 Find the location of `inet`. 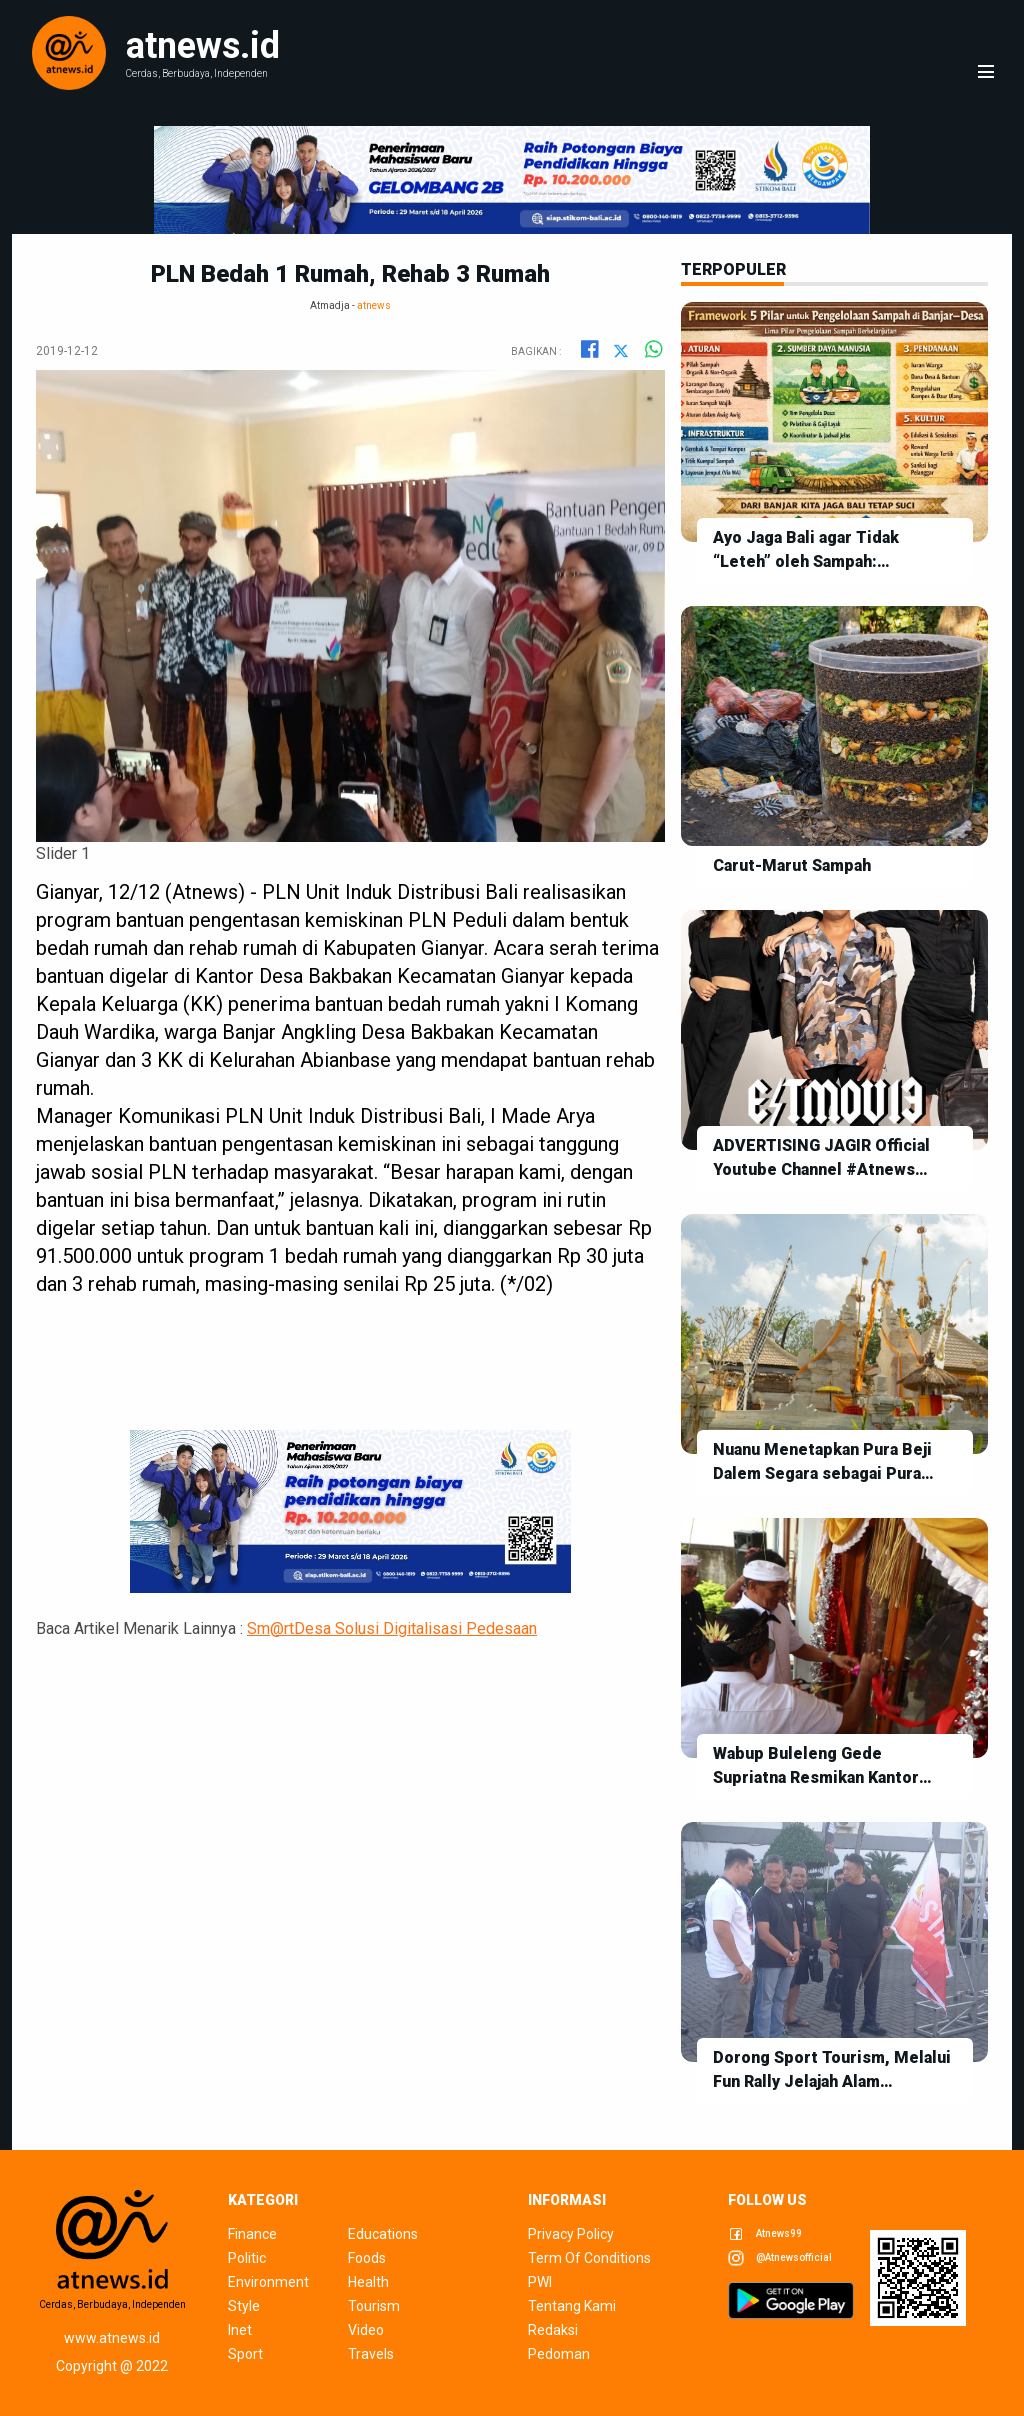

inet is located at coordinates (240, 2330).